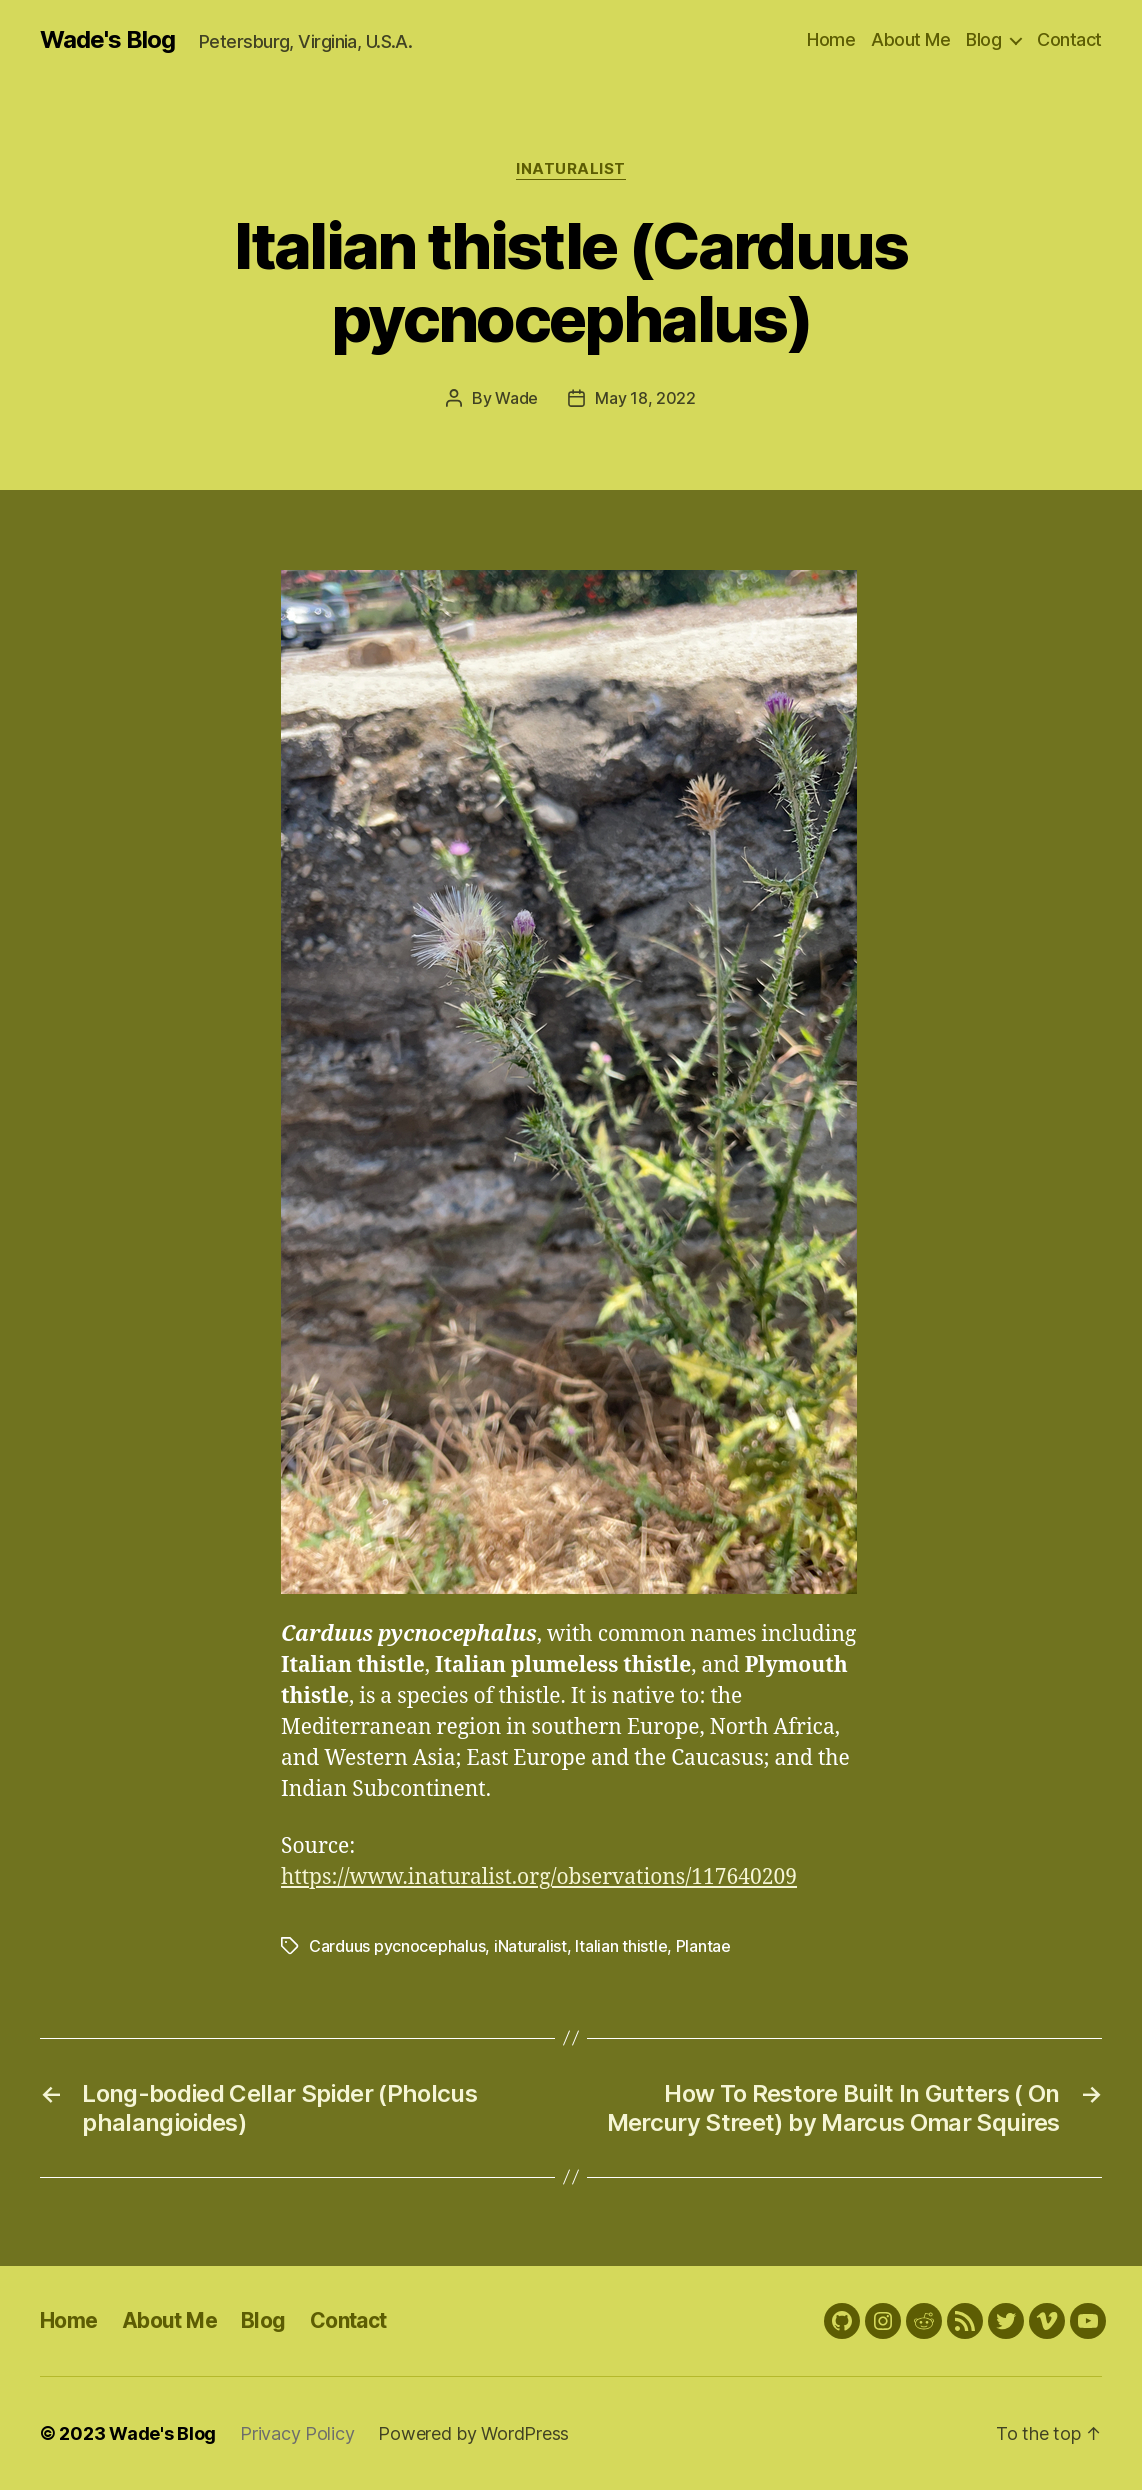  Describe the element at coordinates (397, 1946) in the screenshot. I see `Carduus pycnocephalus` at that location.